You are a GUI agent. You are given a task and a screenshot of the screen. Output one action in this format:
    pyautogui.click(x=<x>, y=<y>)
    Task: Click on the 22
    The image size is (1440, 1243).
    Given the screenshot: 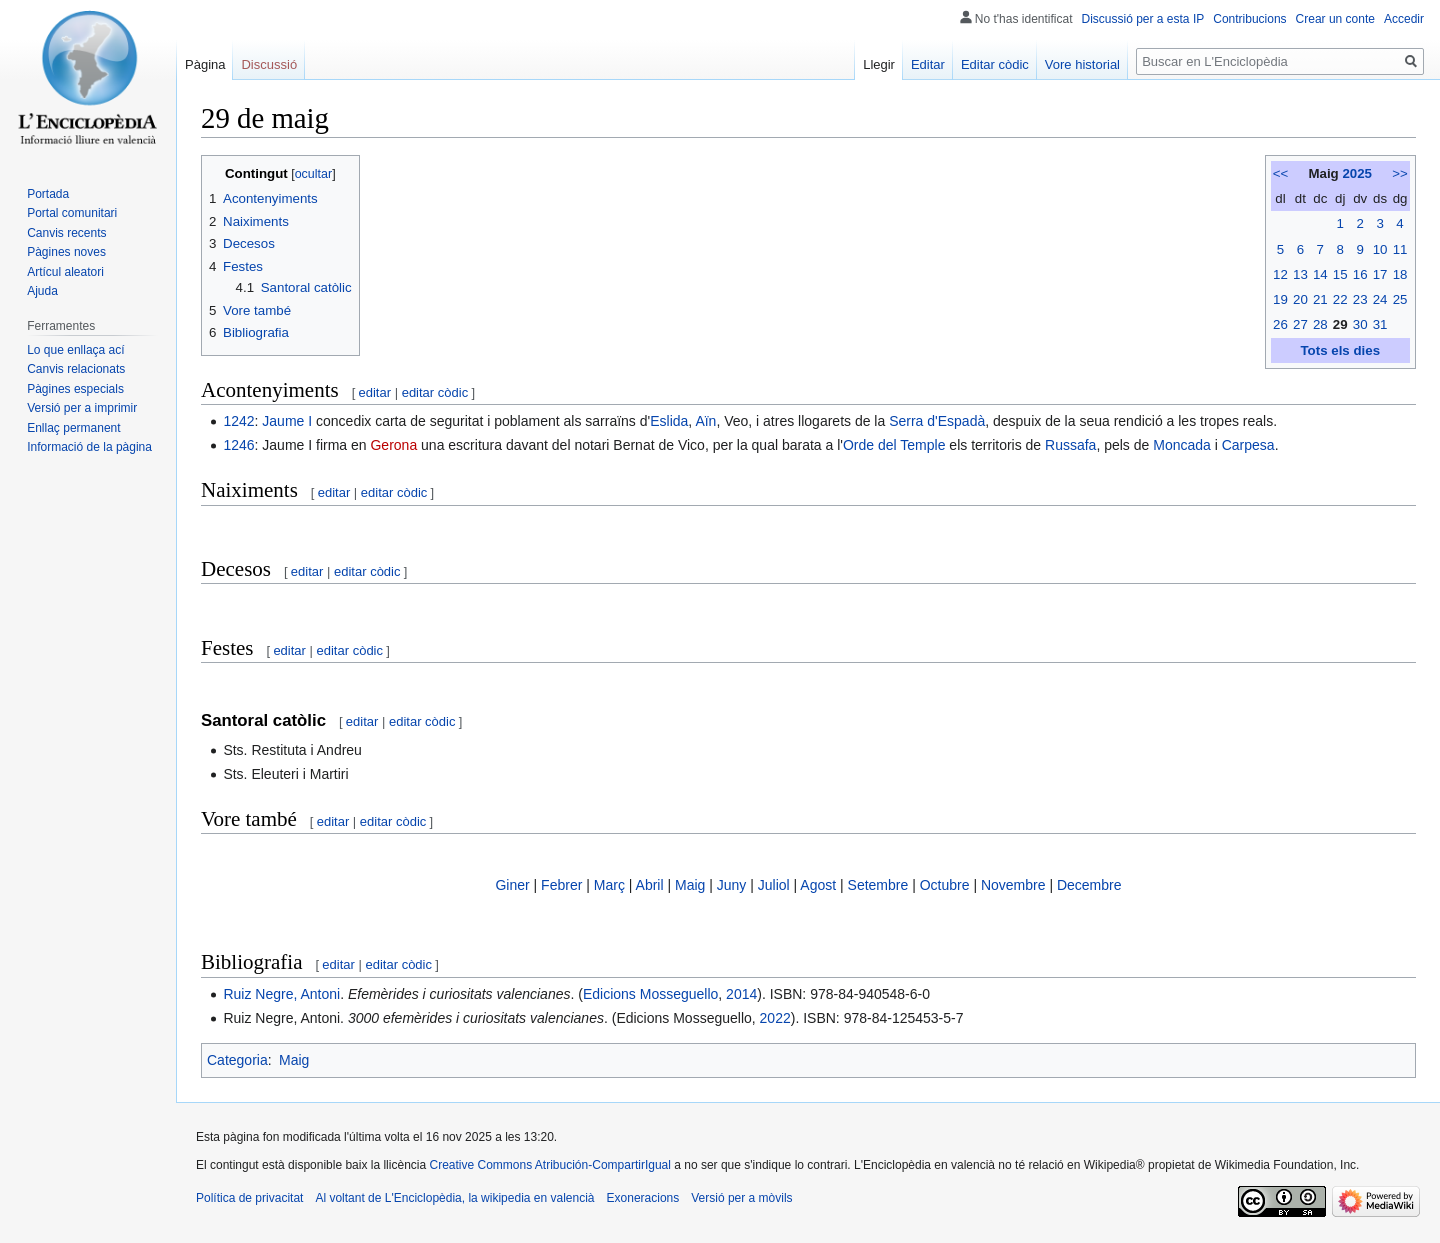 What is the action you would take?
    pyautogui.click(x=1340, y=299)
    